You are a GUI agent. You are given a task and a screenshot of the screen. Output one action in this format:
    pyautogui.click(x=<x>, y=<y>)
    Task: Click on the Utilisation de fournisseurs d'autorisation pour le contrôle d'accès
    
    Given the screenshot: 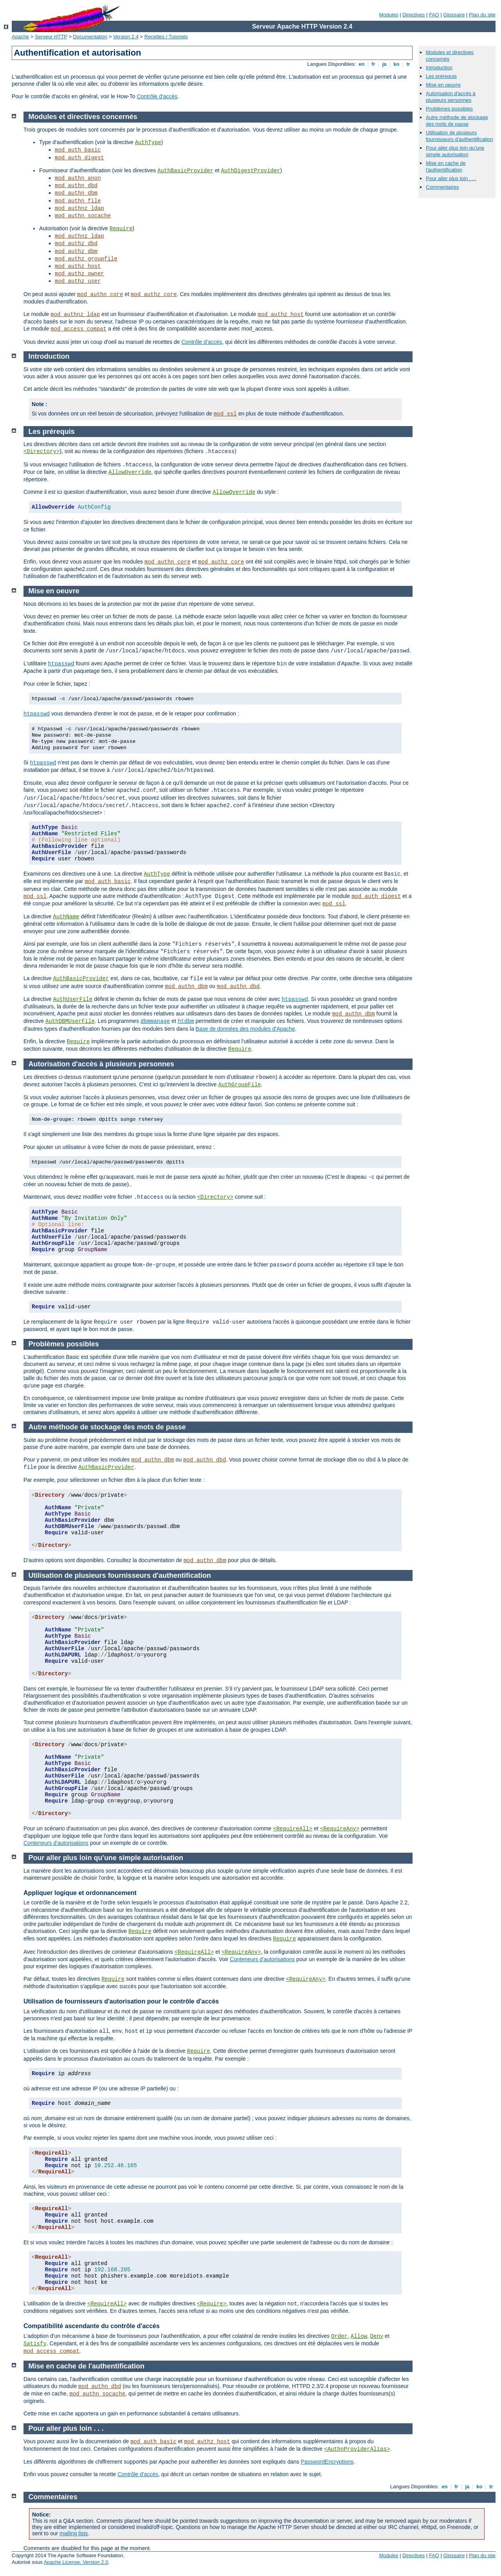 What is the action you would take?
    pyautogui.click(x=121, y=2001)
    